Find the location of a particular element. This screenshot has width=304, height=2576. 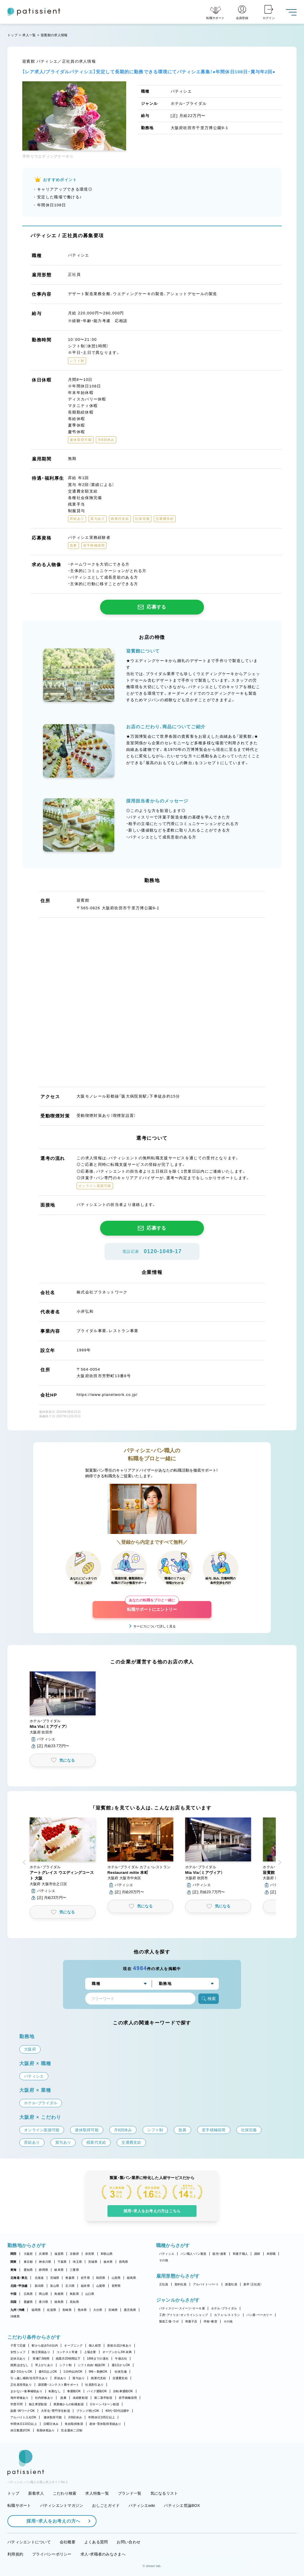

北海道・東北 is located at coordinates (19, 2277).